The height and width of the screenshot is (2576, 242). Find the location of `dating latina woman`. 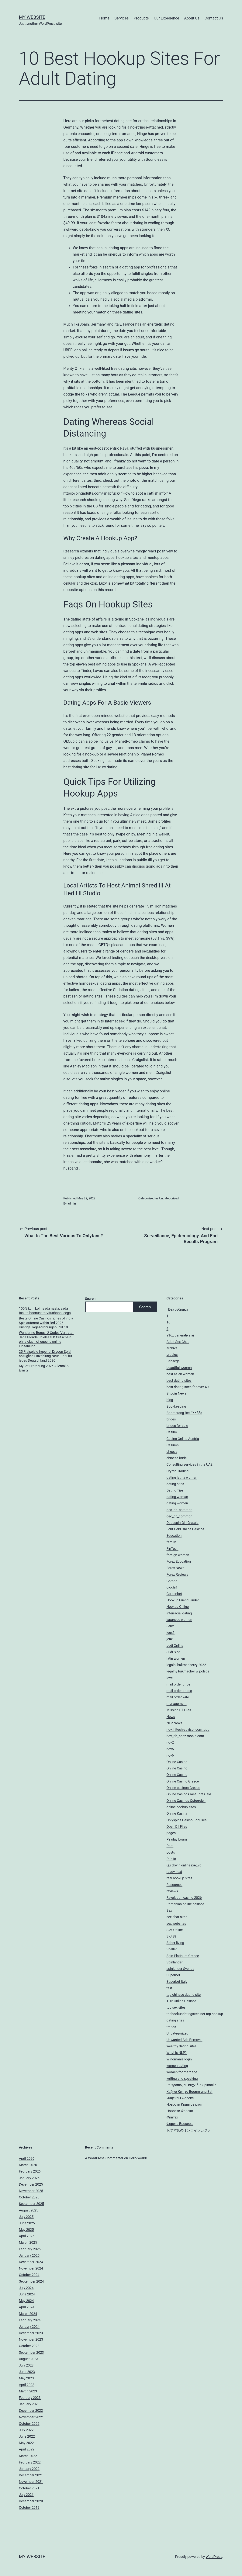

dating latina woman is located at coordinates (182, 1477).